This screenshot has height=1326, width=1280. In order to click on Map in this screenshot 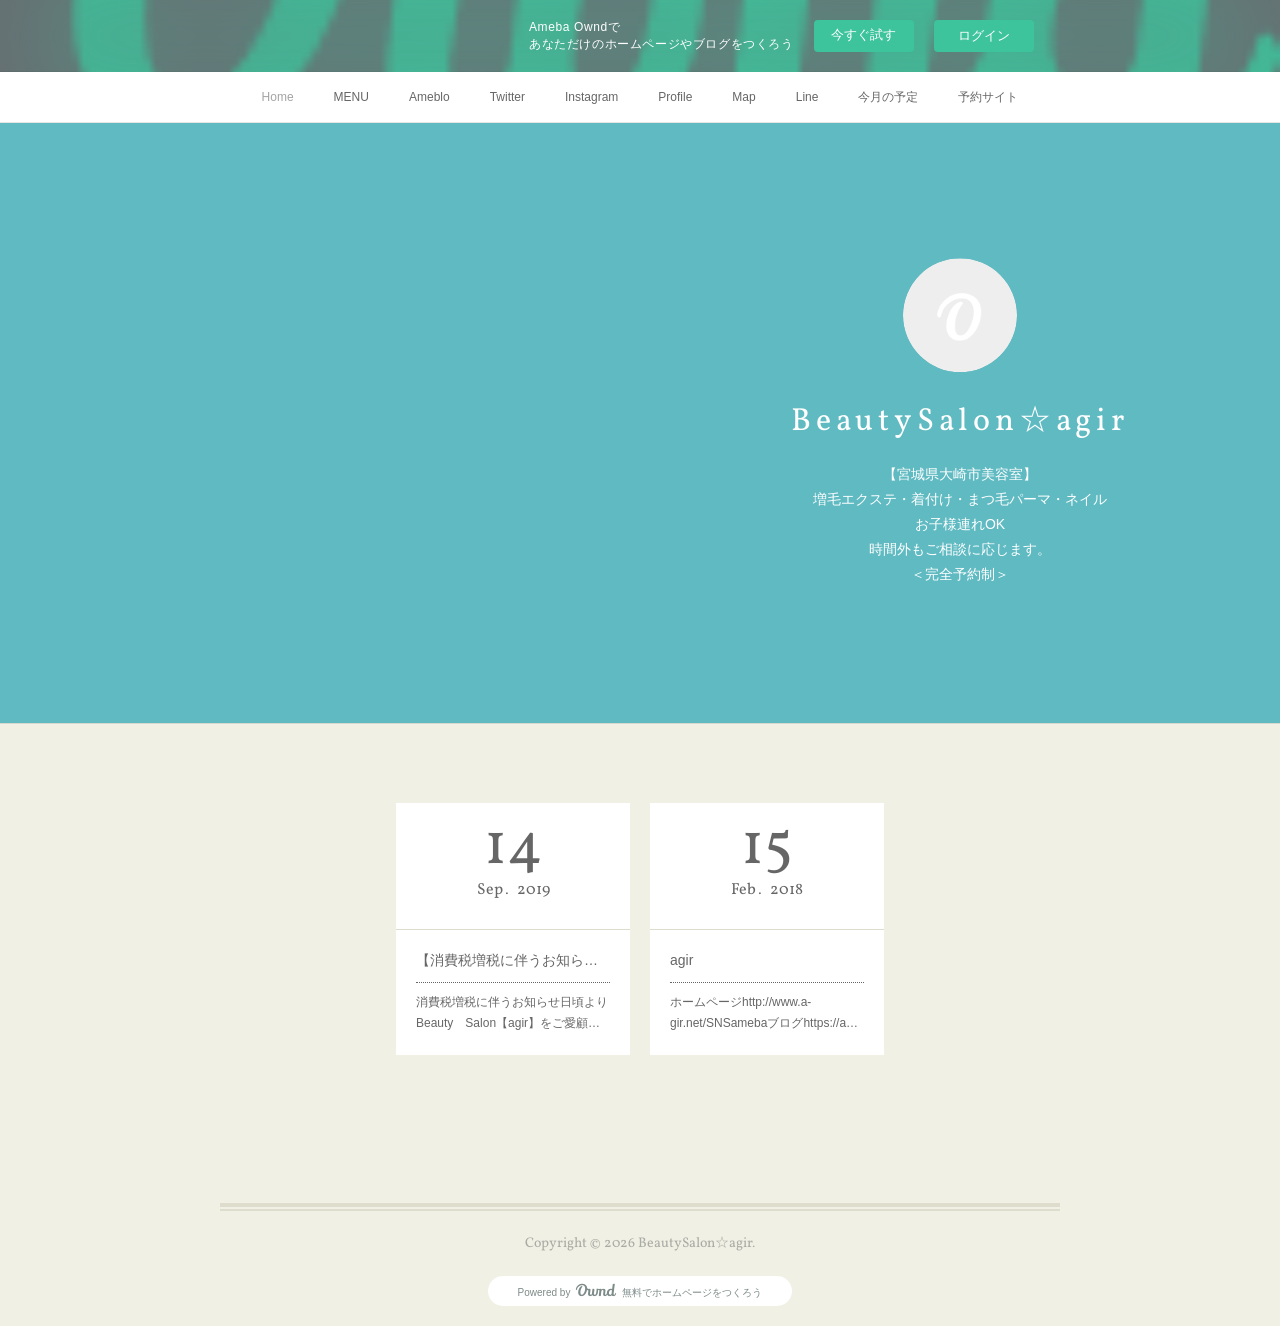, I will do `click(743, 97)`.